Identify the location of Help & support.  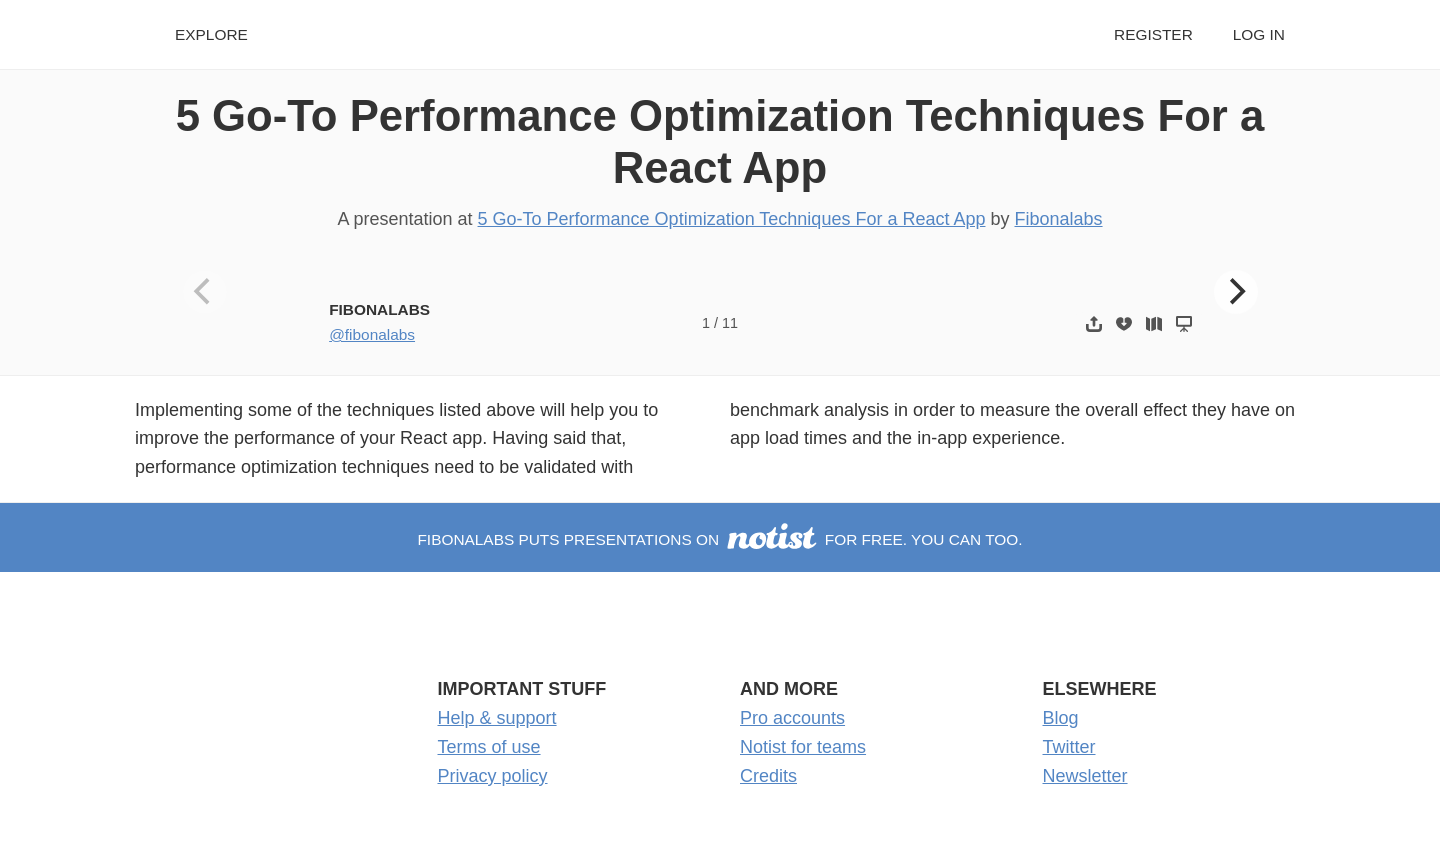
(497, 718).